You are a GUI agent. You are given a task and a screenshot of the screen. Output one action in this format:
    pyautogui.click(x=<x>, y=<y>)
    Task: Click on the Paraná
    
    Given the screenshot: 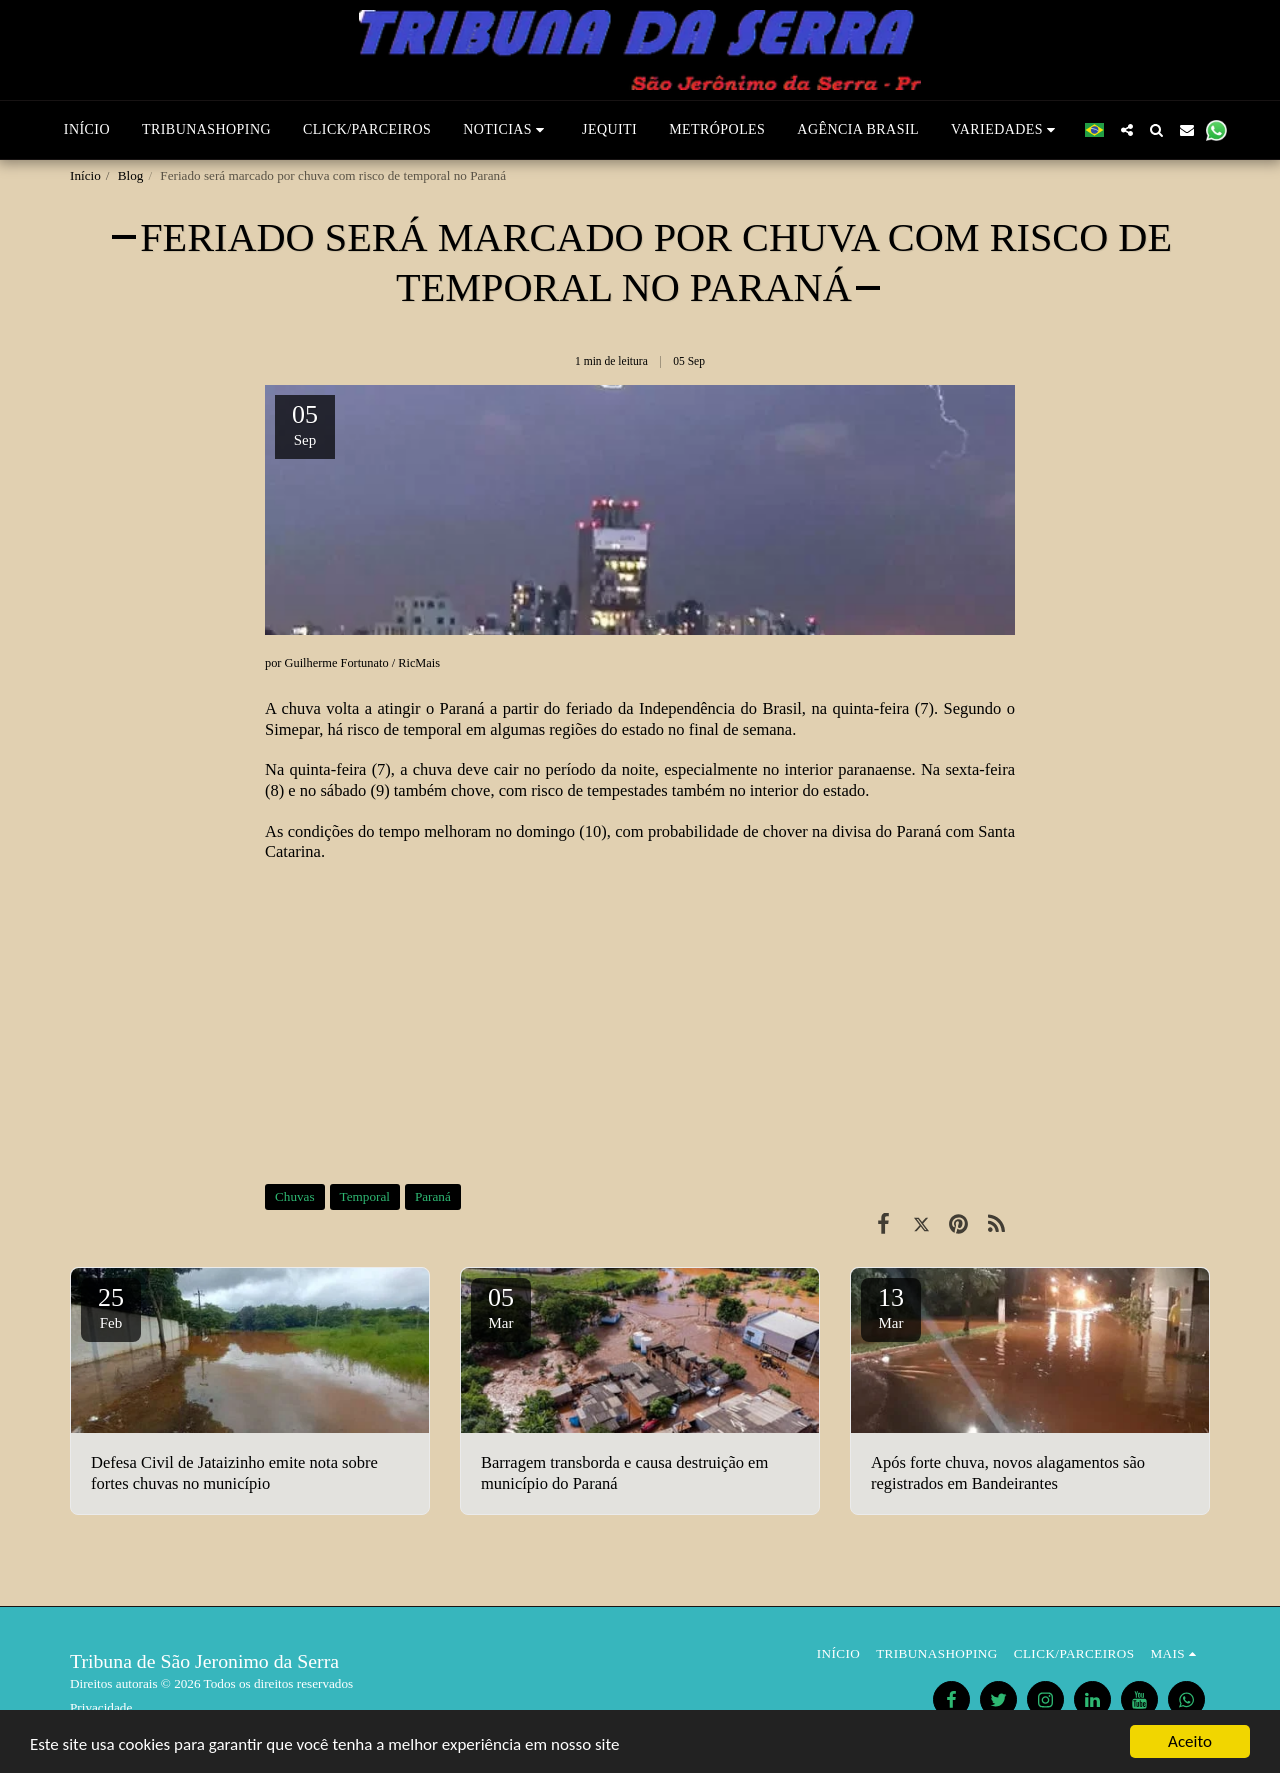 What is the action you would take?
    pyautogui.click(x=433, y=1196)
    